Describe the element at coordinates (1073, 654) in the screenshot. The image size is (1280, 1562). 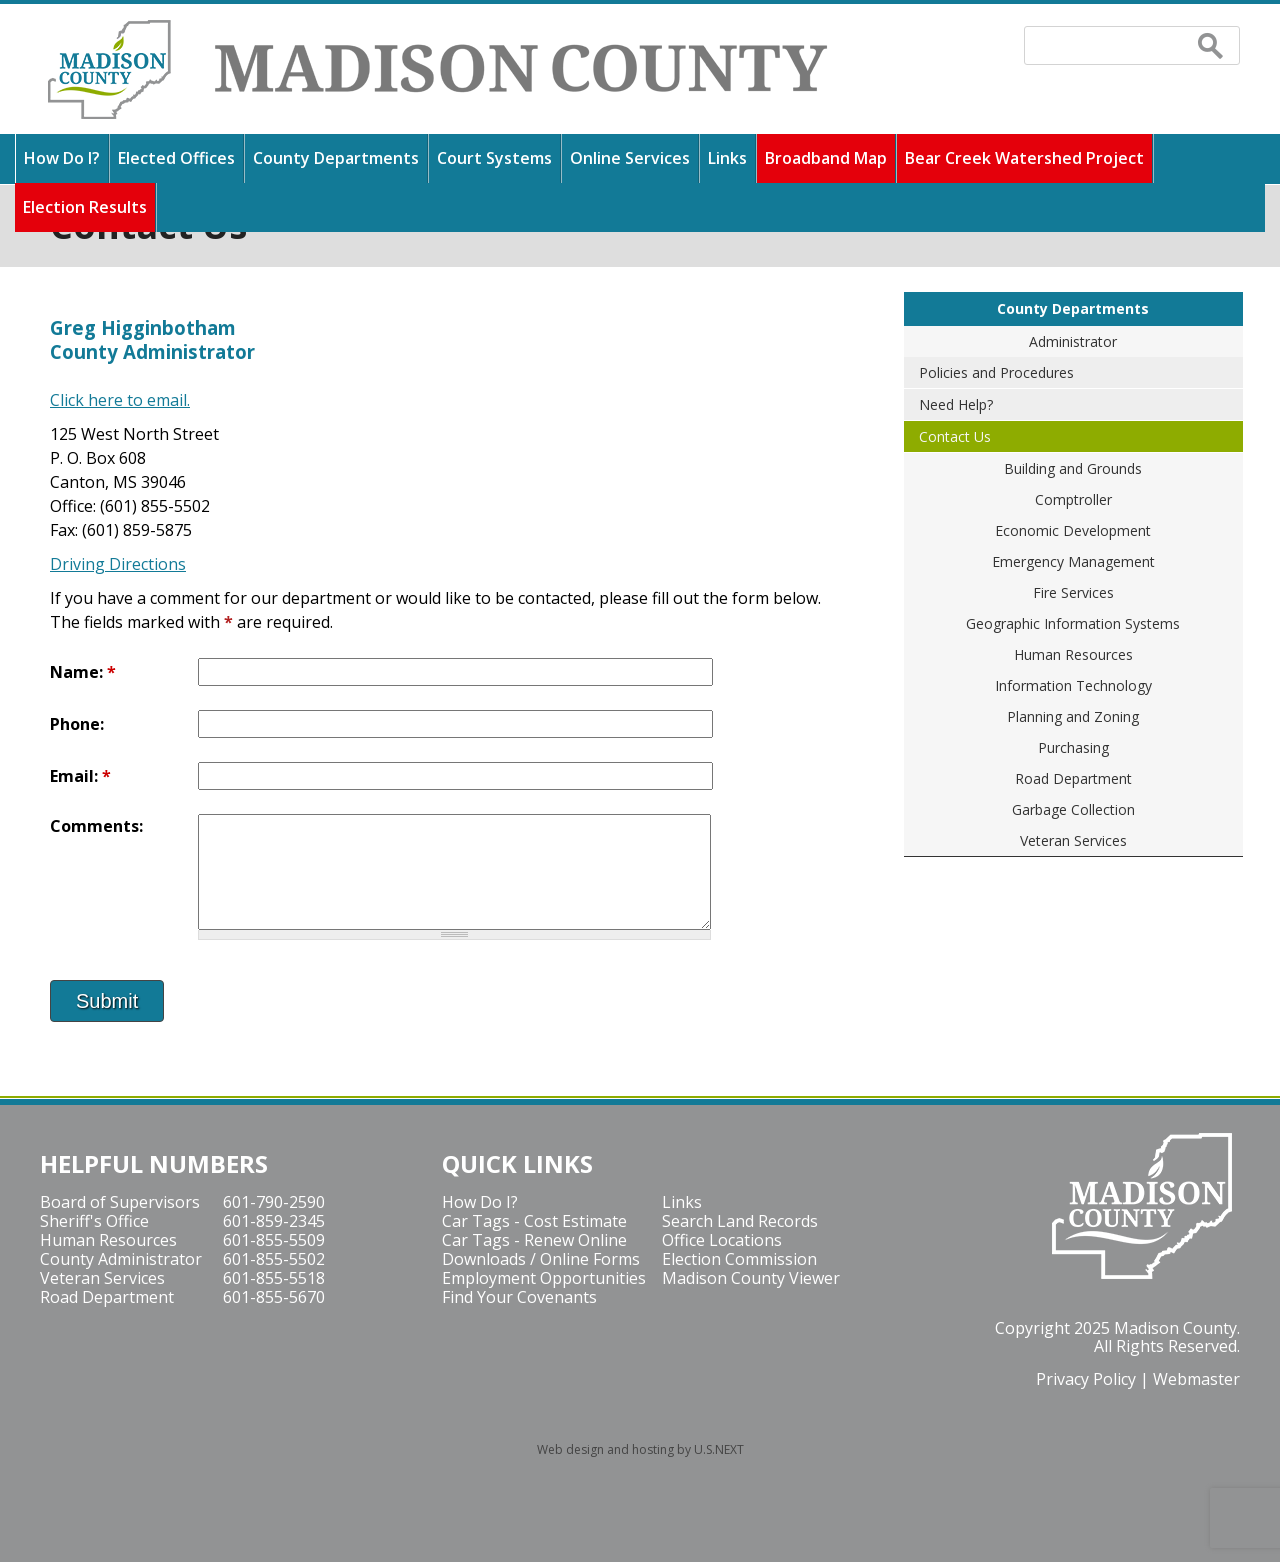
I see `Human Resources` at that location.